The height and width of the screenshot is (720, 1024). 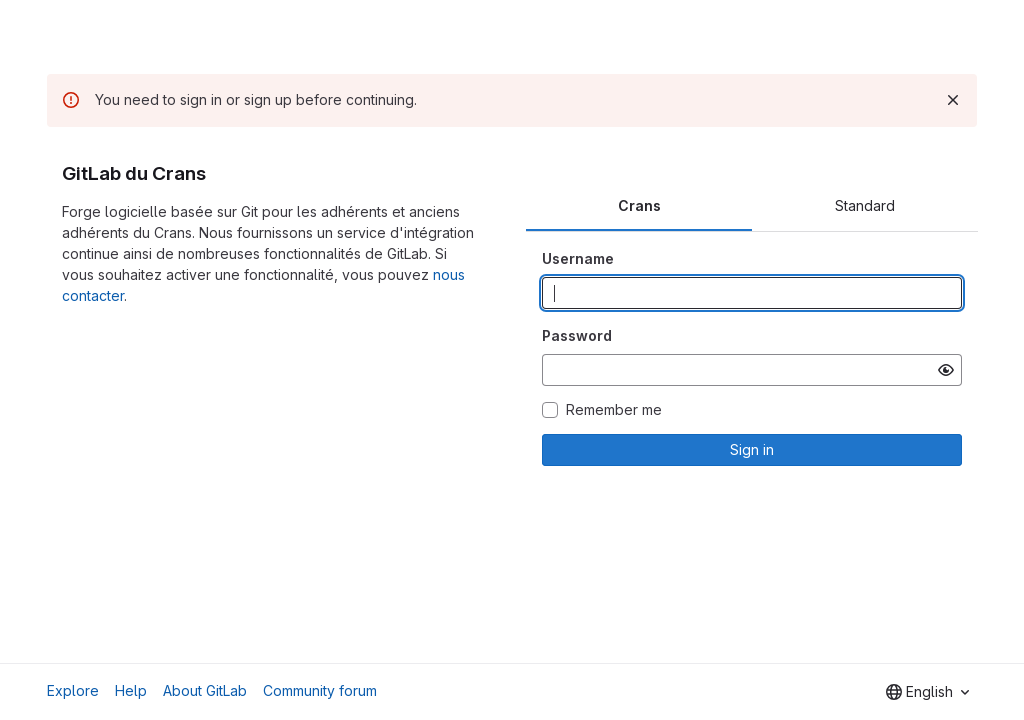 What do you see at coordinates (320, 690) in the screenshot?
I see `Community forum` at bounding box center [320, 690].